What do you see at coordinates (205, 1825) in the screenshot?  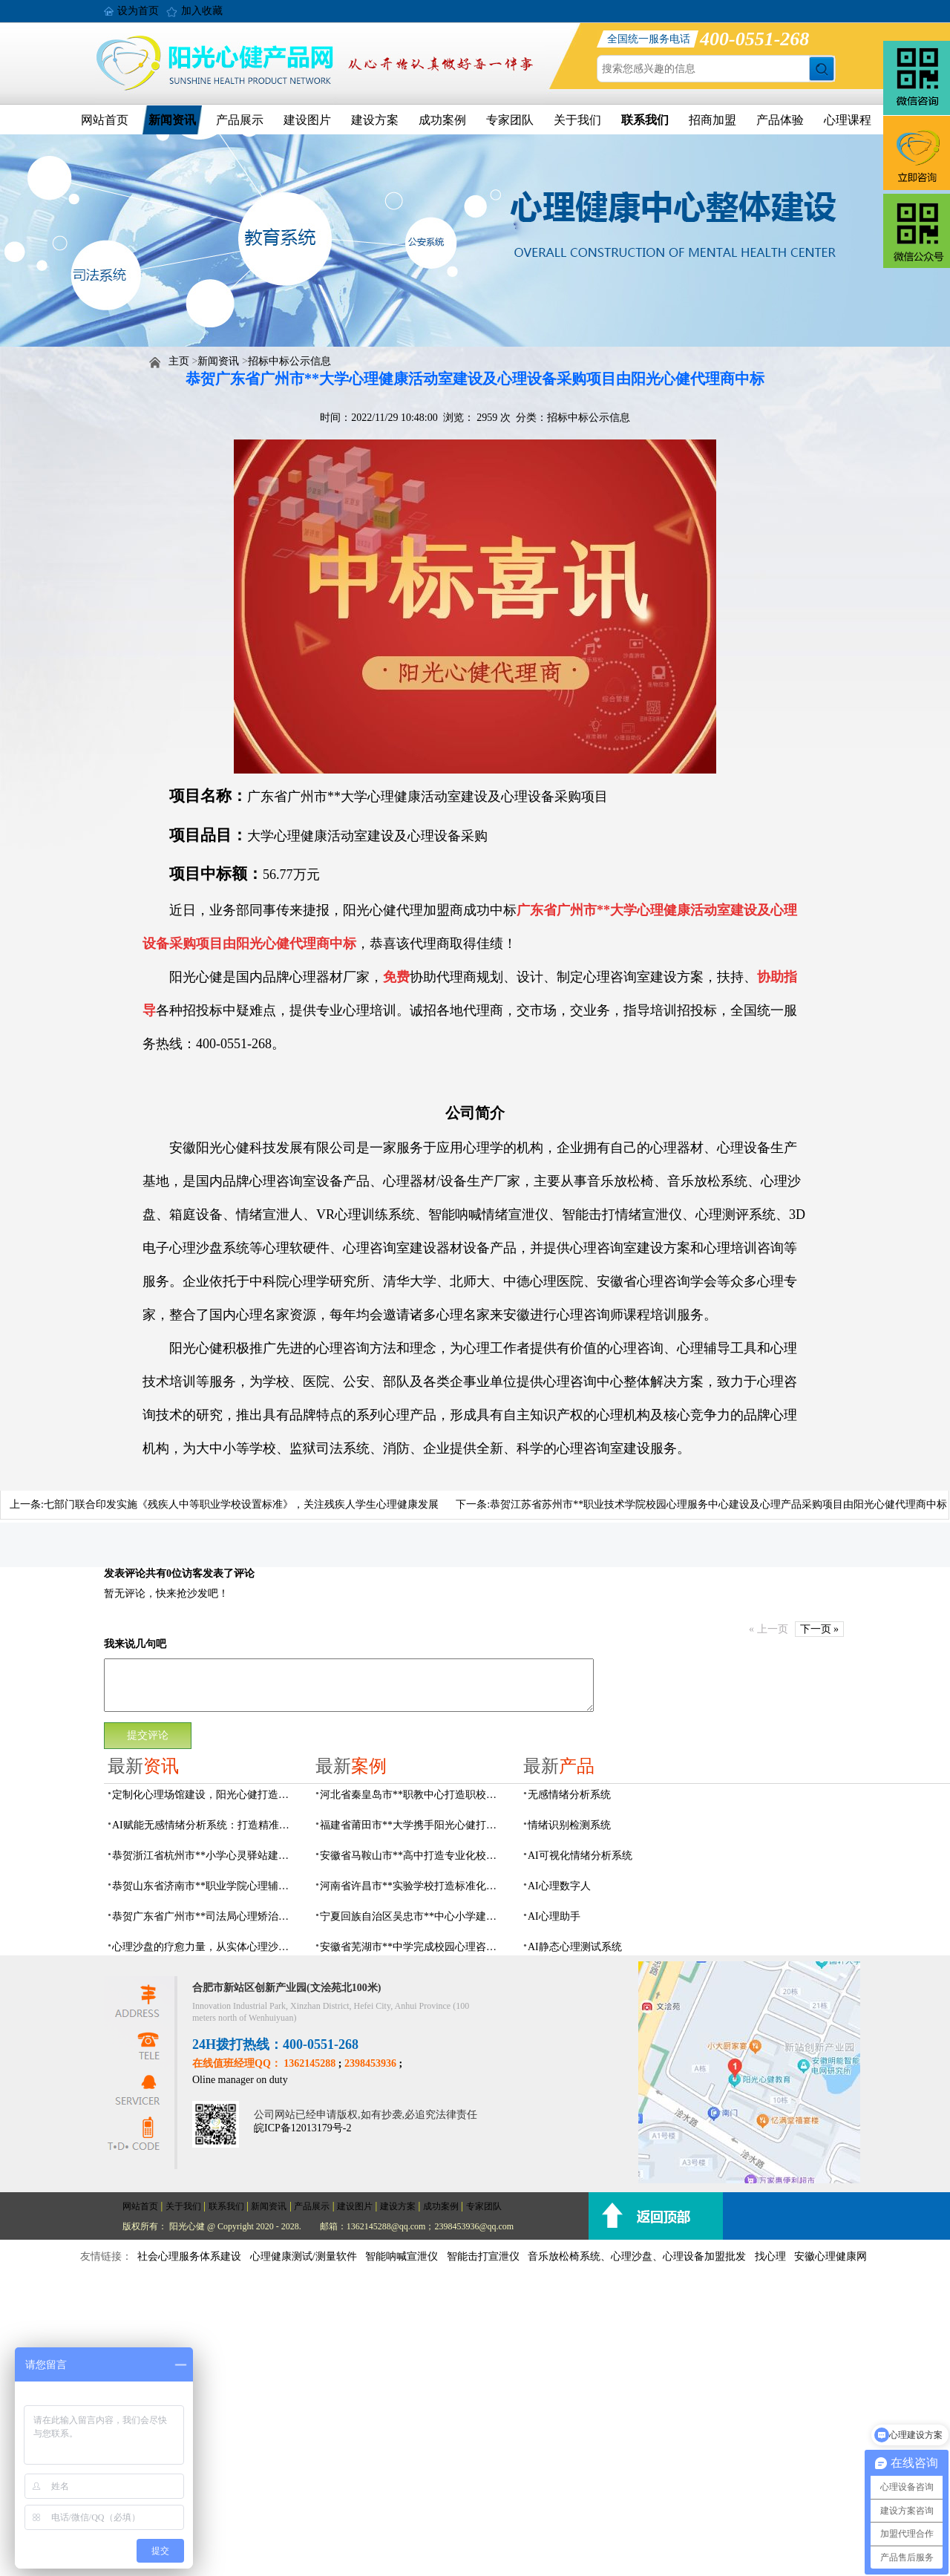 I see `AI赋能无感情绪分析系统：打造精准心理服务体系` at bounding box center [205, 1825].